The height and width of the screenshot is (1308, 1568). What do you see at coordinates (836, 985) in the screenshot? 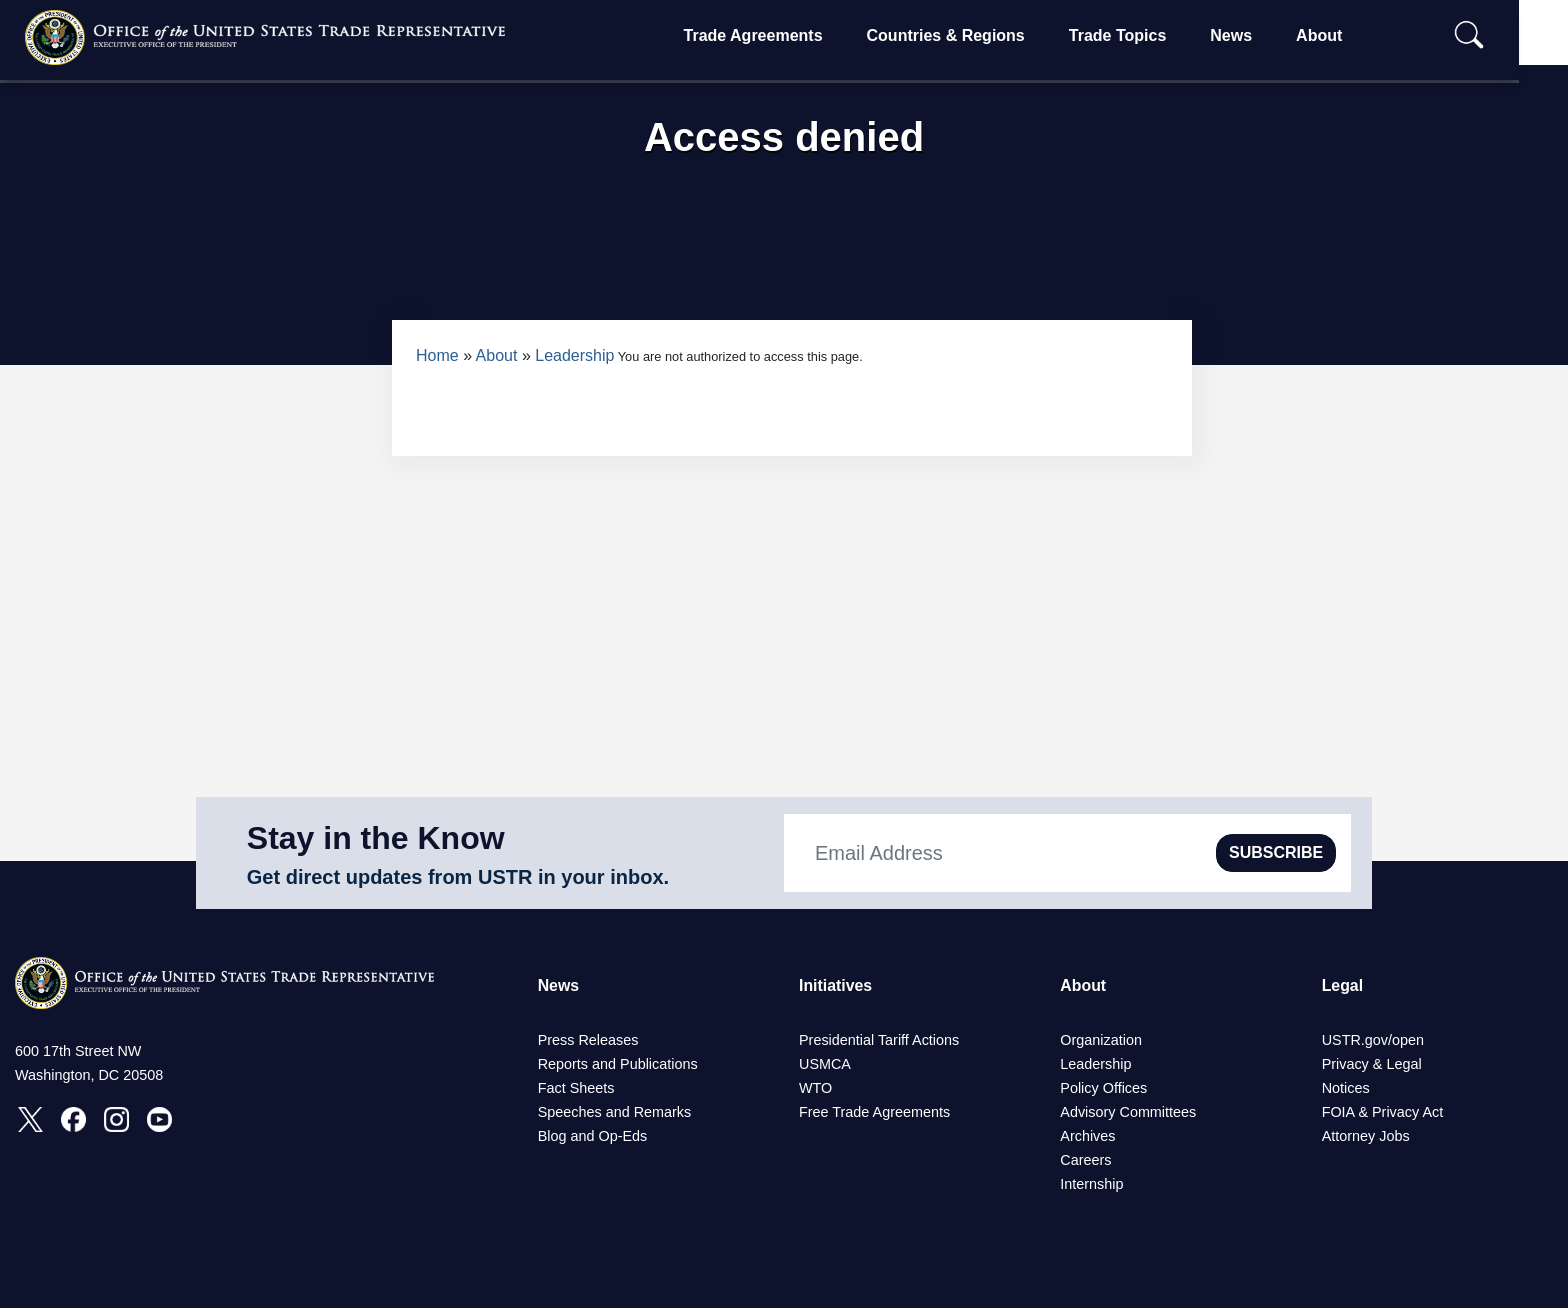
I see `Initiatives` at bounding box center [836, 985].